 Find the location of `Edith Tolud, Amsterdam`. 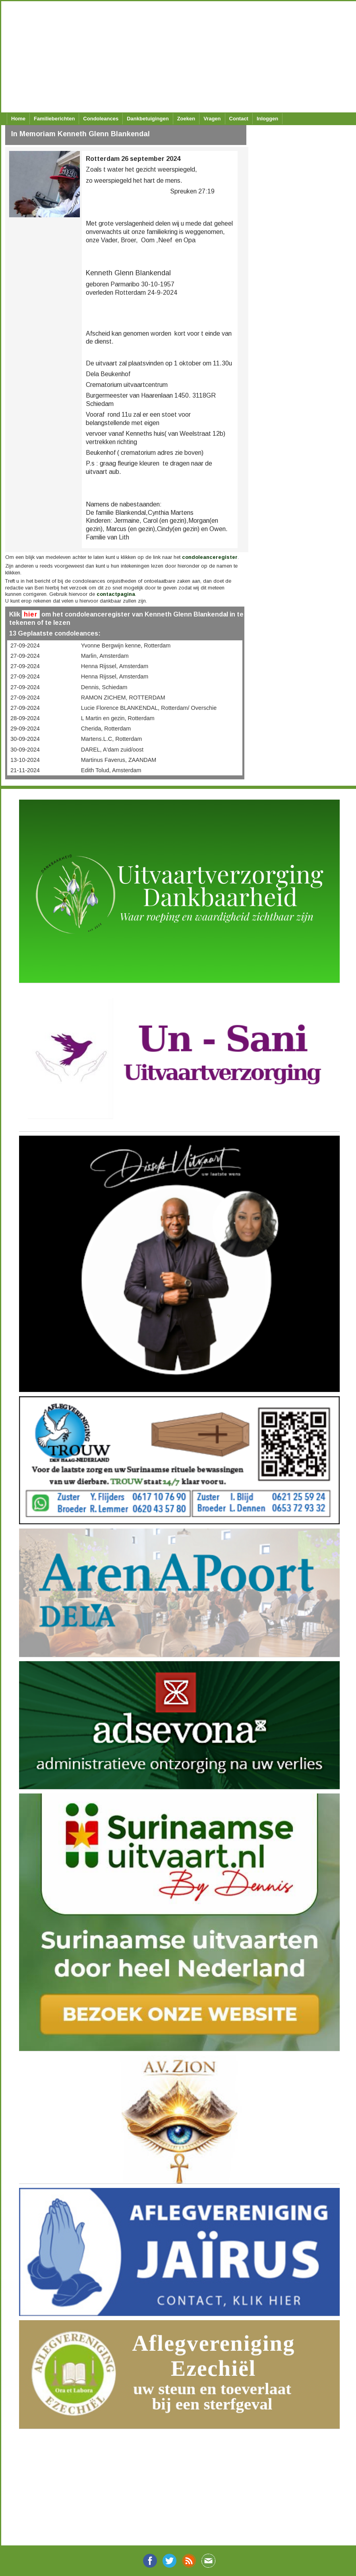

Edith Tolud, Amsterdam is located at coordinates (111, 770).